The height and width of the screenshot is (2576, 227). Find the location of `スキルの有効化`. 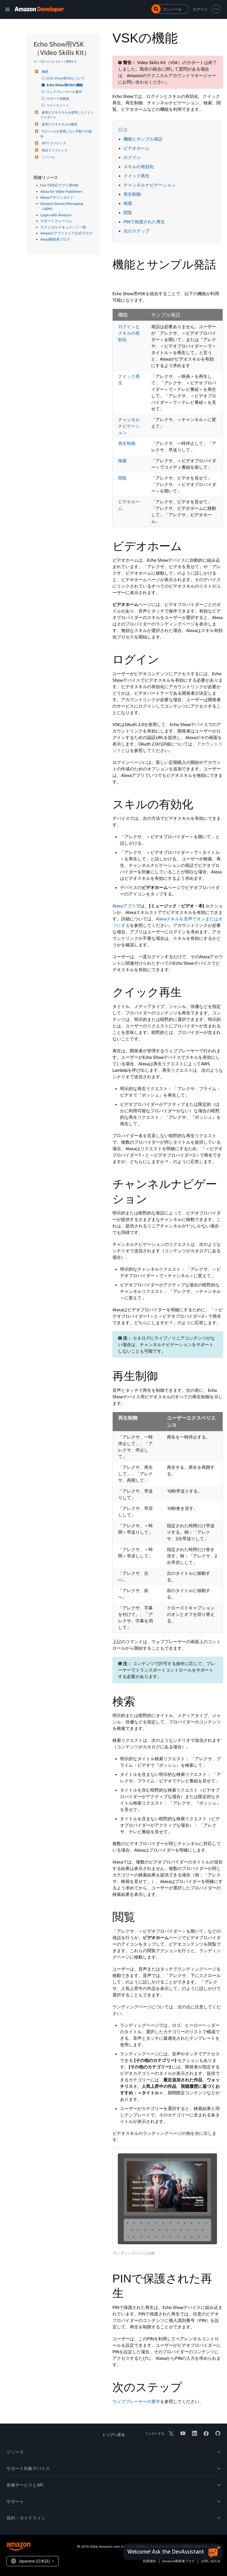

スキルの有効化 is located at coordinates (139, 166).